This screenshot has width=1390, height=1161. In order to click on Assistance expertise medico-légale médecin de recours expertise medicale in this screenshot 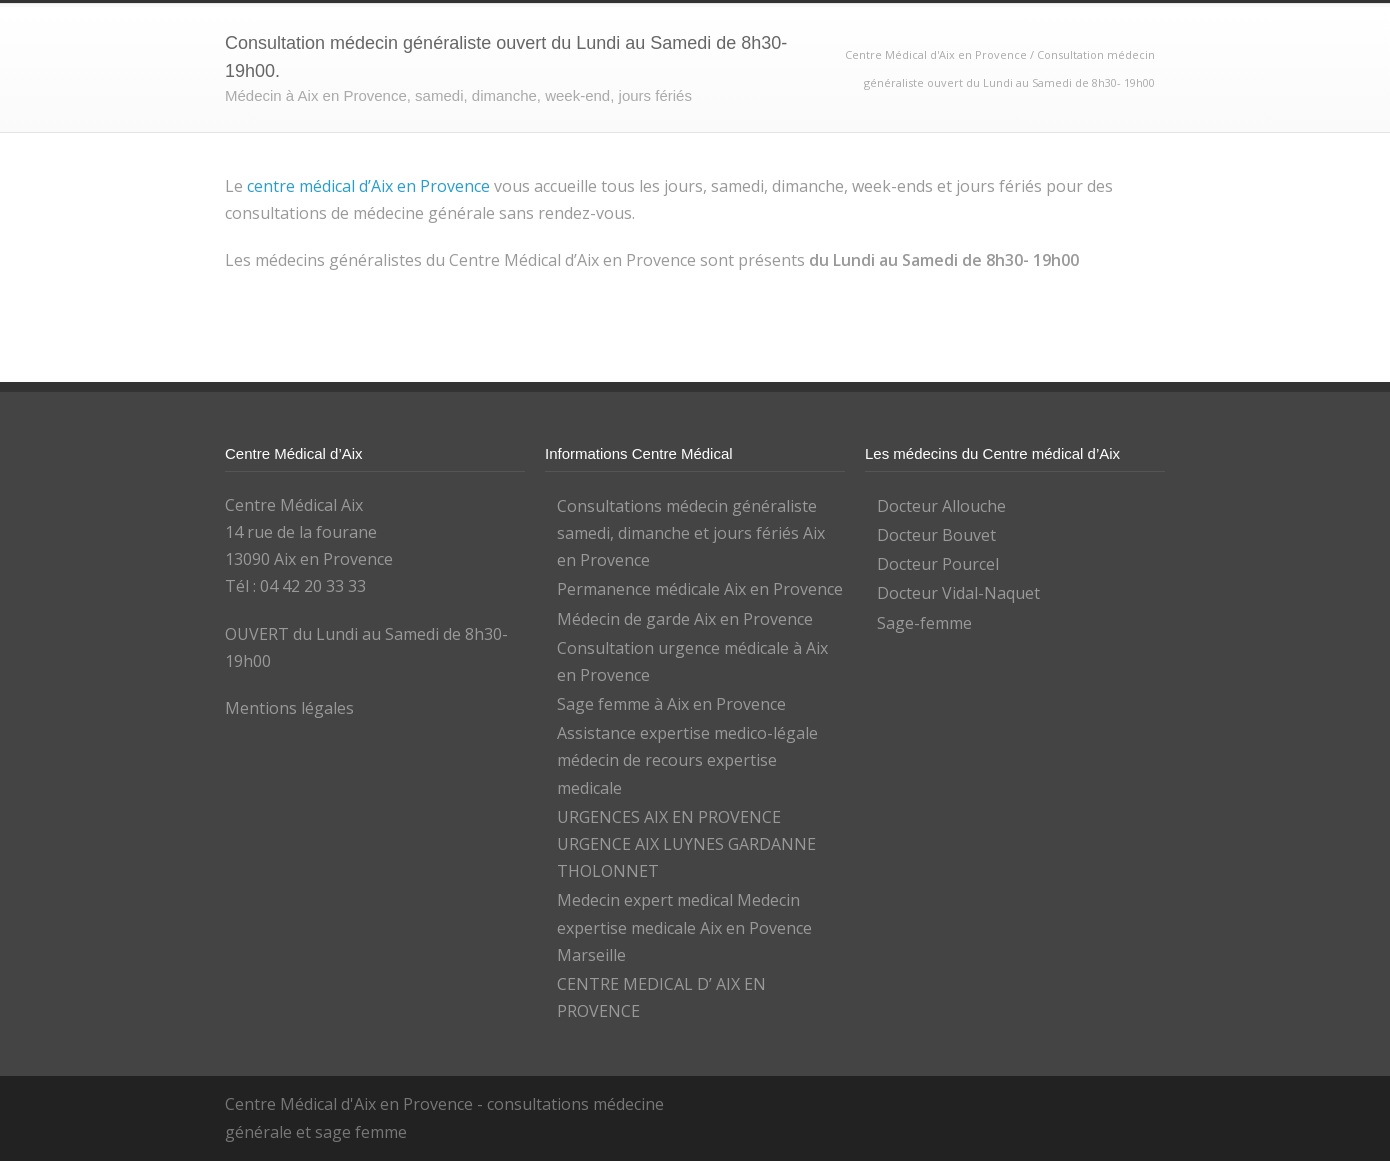, I will do `click(687, 760)`.